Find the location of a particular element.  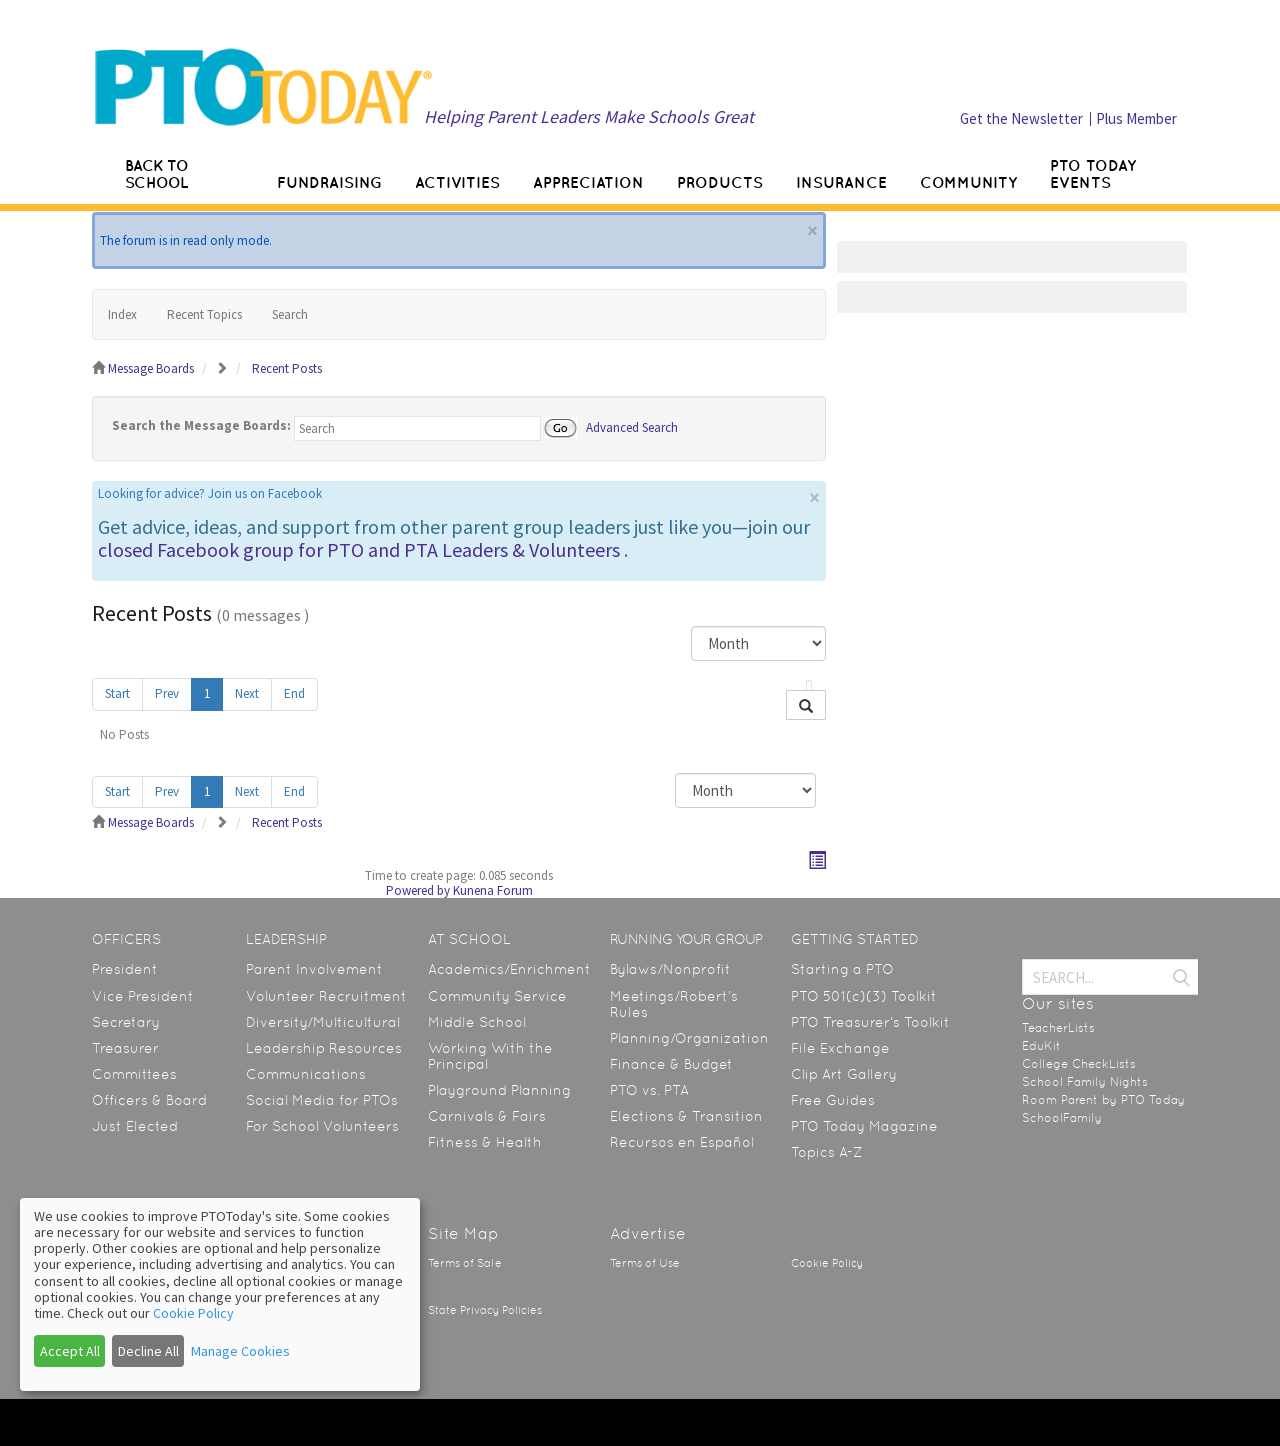

Decline All is located at coordinates (148, 1351).